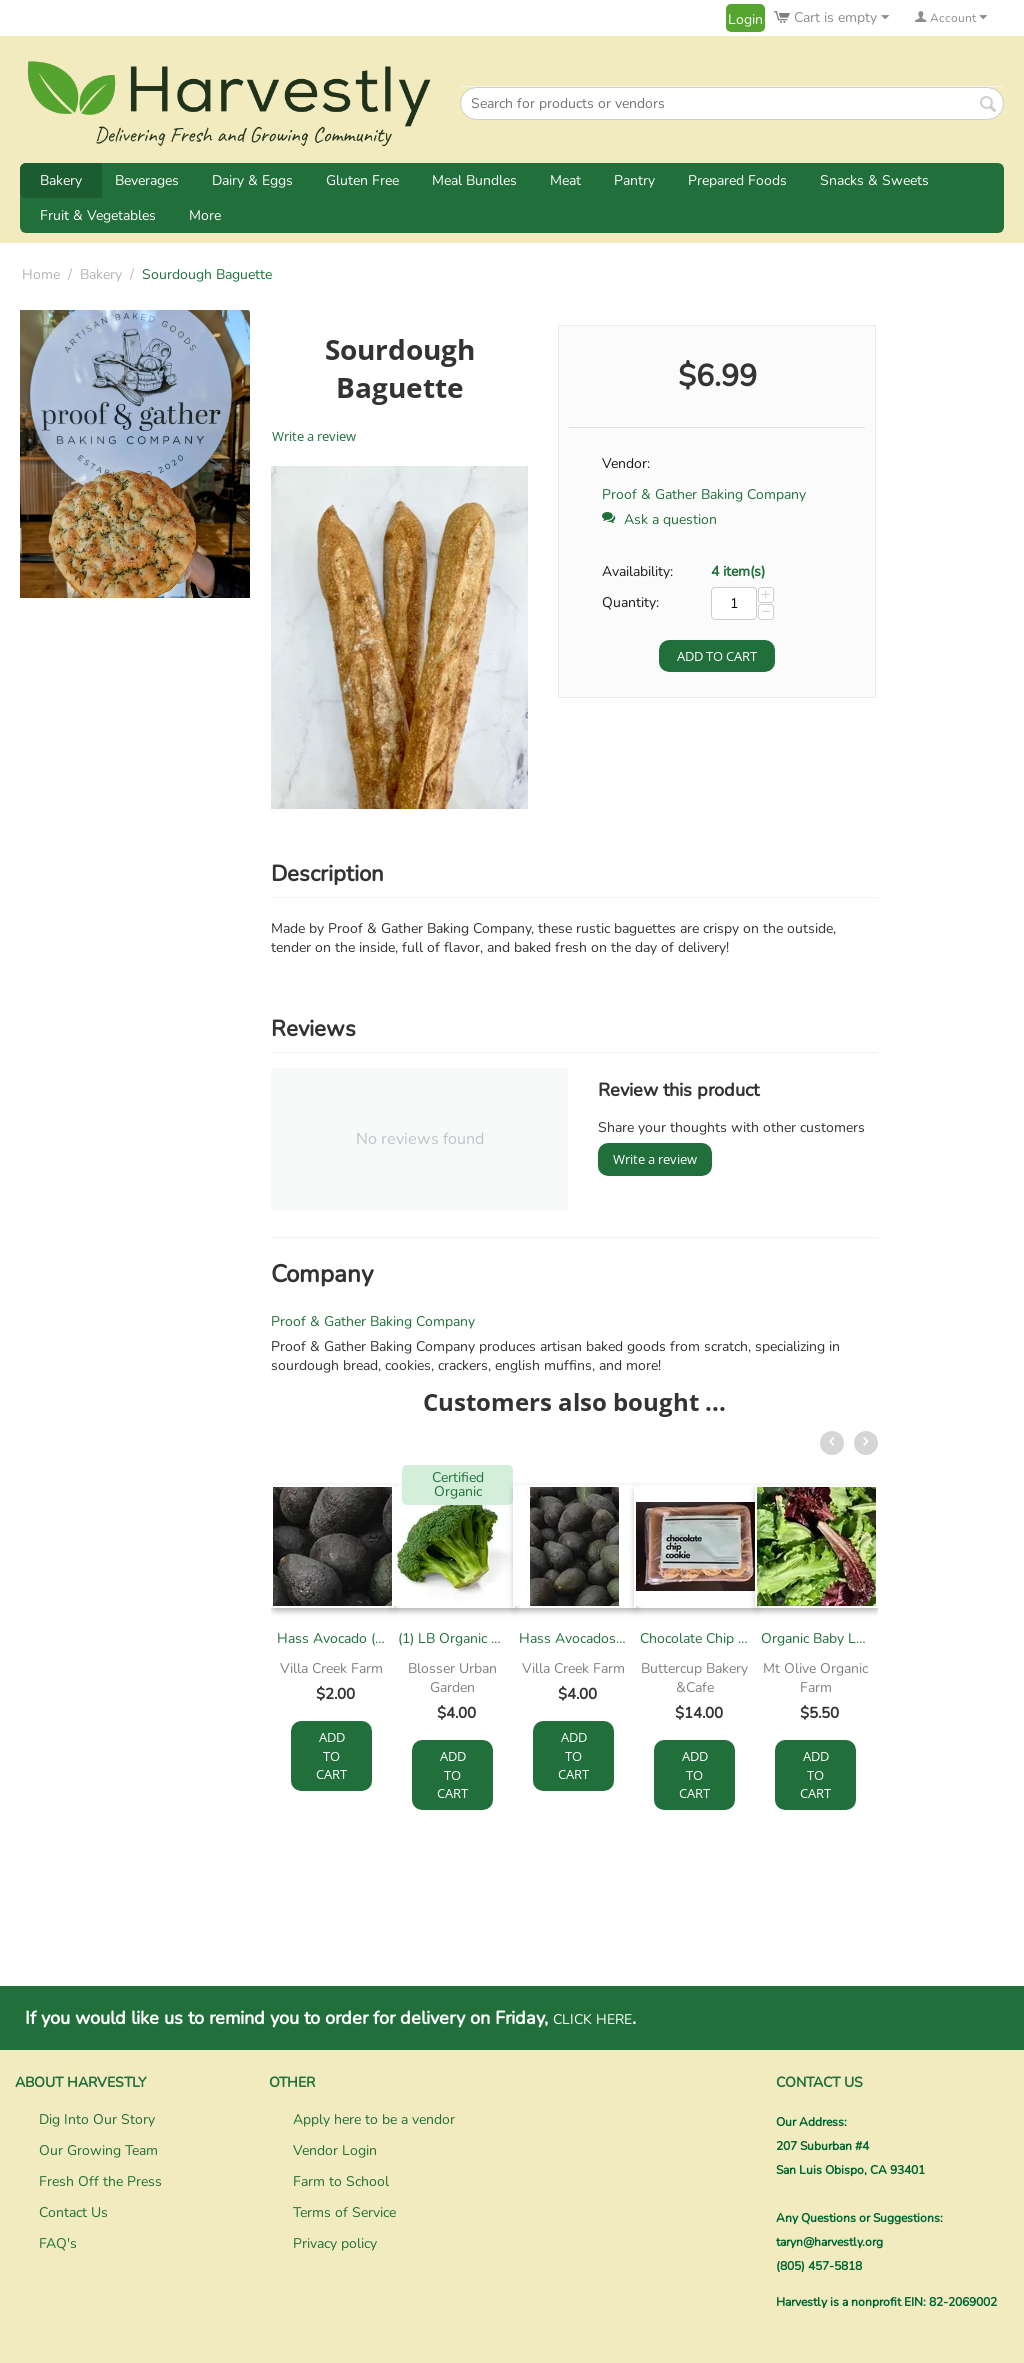 This screenshot has height=2363, width=1024. I want to click on Vendor Login, so click(335, 2150).